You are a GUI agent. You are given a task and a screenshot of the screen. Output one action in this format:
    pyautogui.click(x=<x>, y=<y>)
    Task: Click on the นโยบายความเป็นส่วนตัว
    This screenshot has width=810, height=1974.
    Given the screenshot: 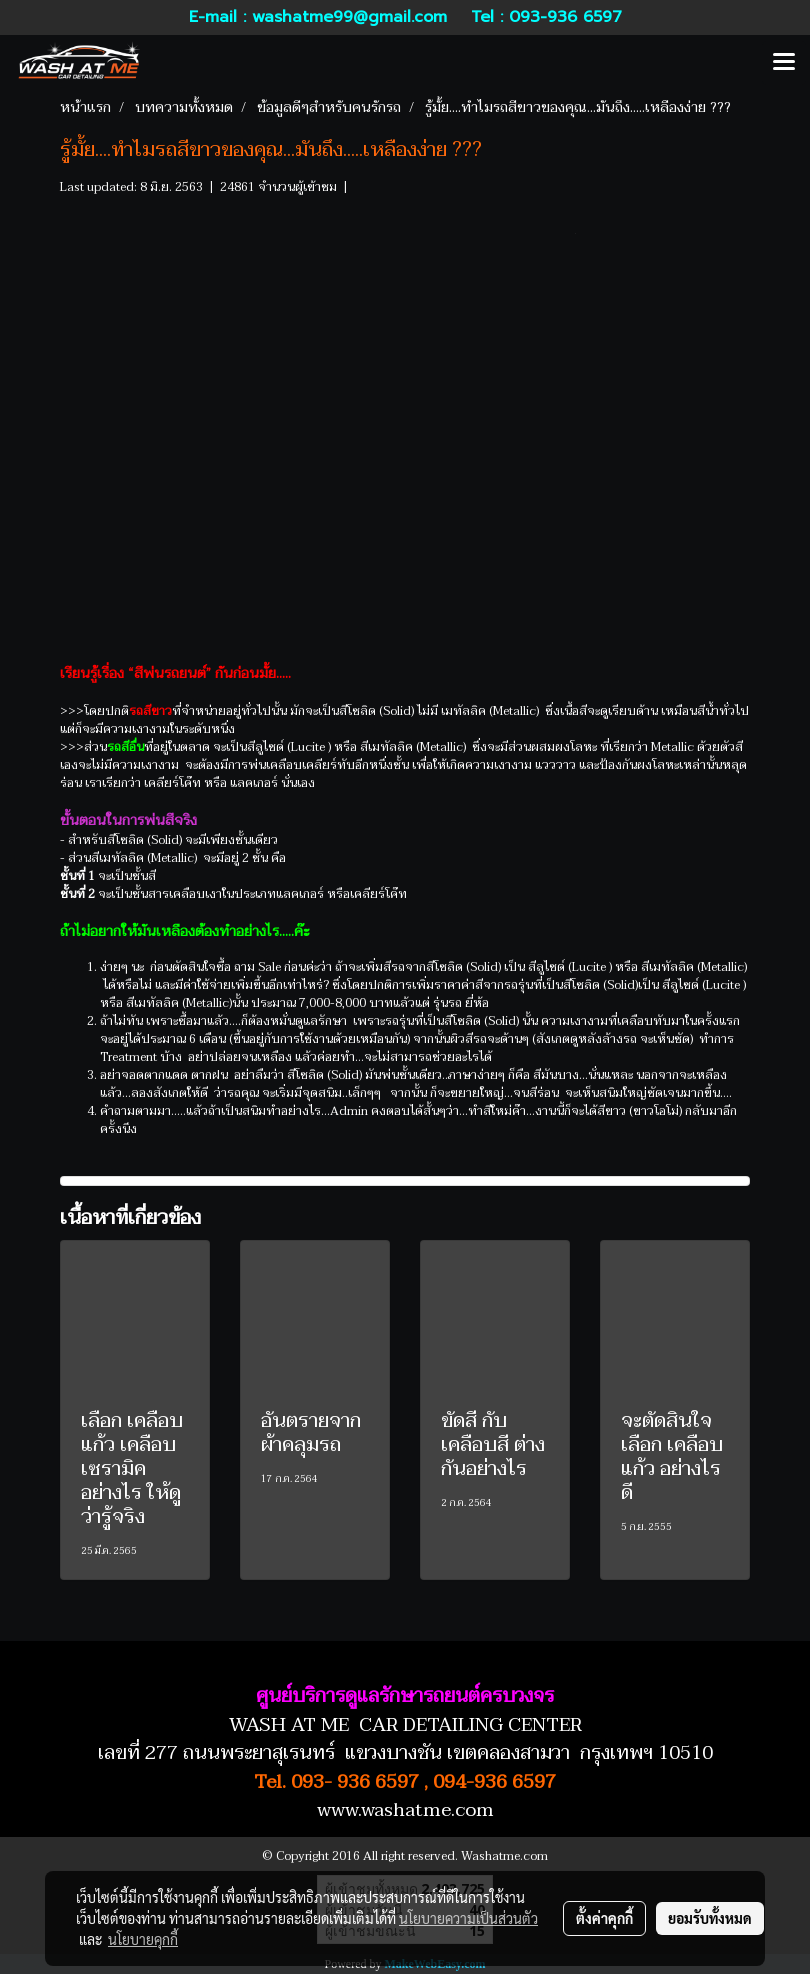 What is the action you would take?
    pyautogui.click(x=468, y=1918)
    